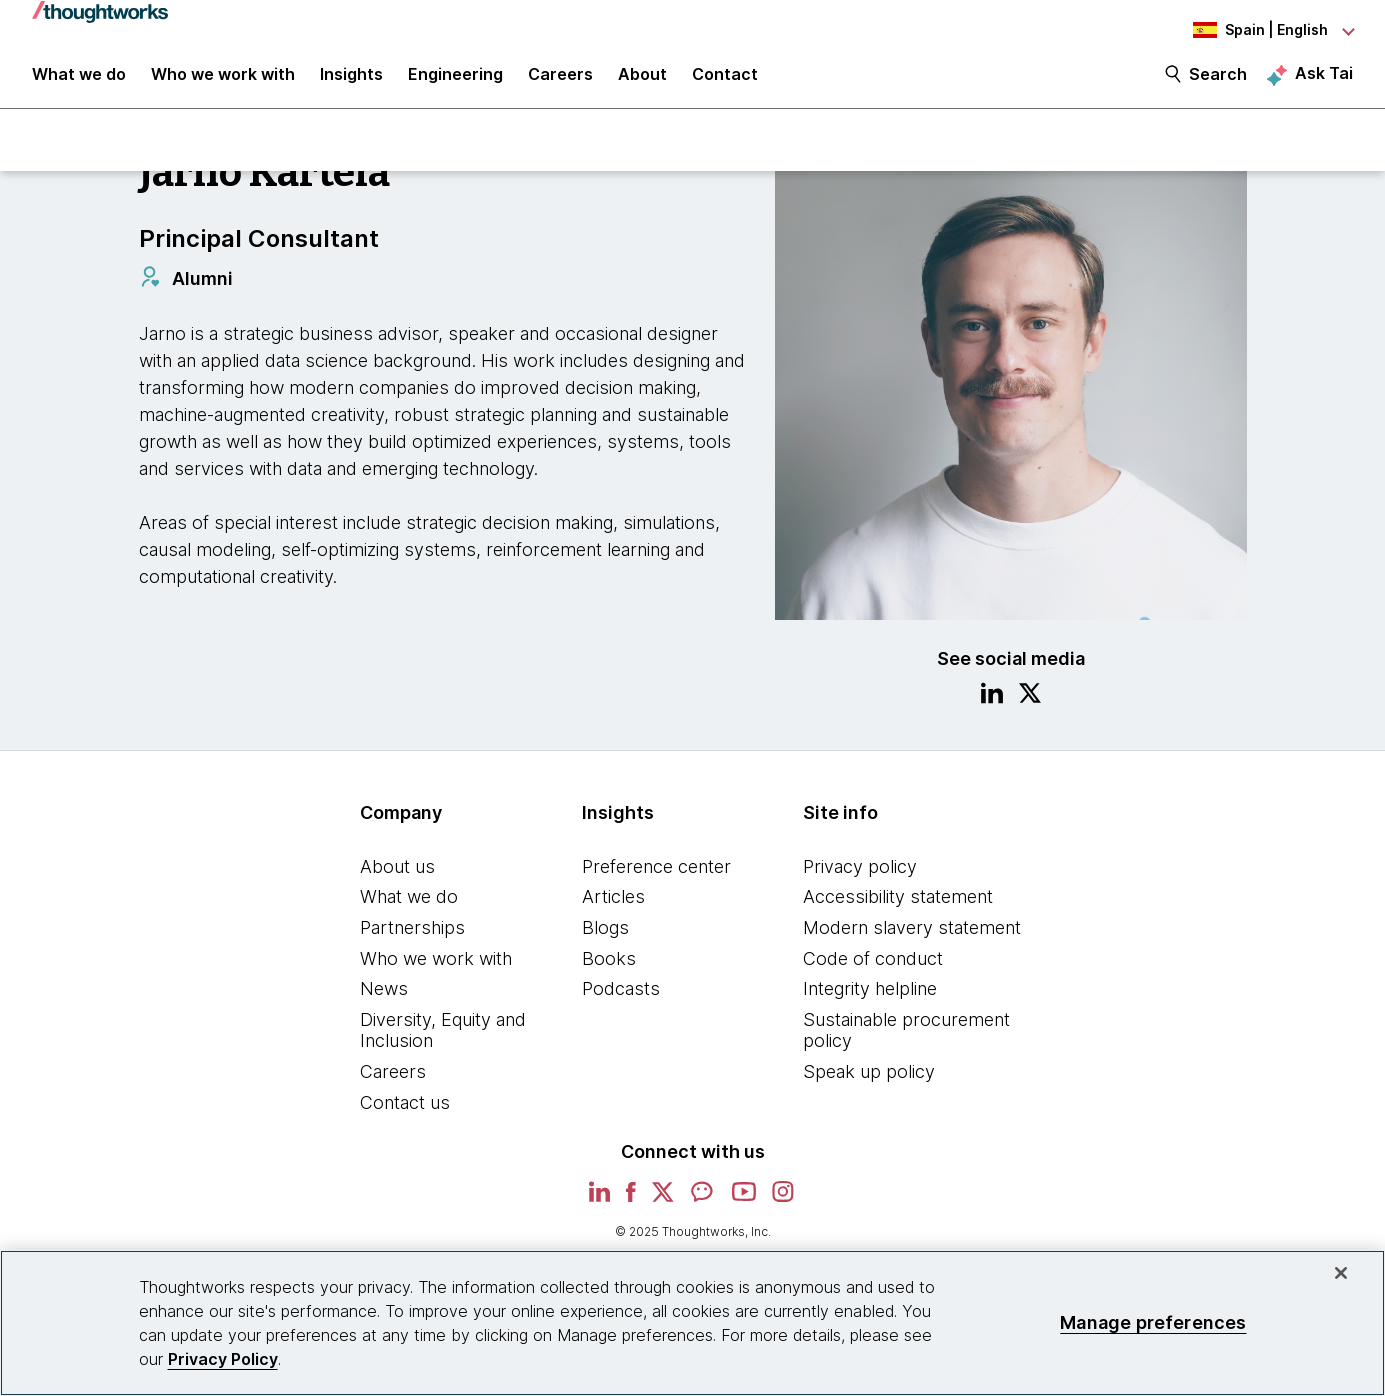 The image size is (1385, 1396). Describe the element at coordinates (351, 82) in the screenshot. I see `Insights [button]` at that location.